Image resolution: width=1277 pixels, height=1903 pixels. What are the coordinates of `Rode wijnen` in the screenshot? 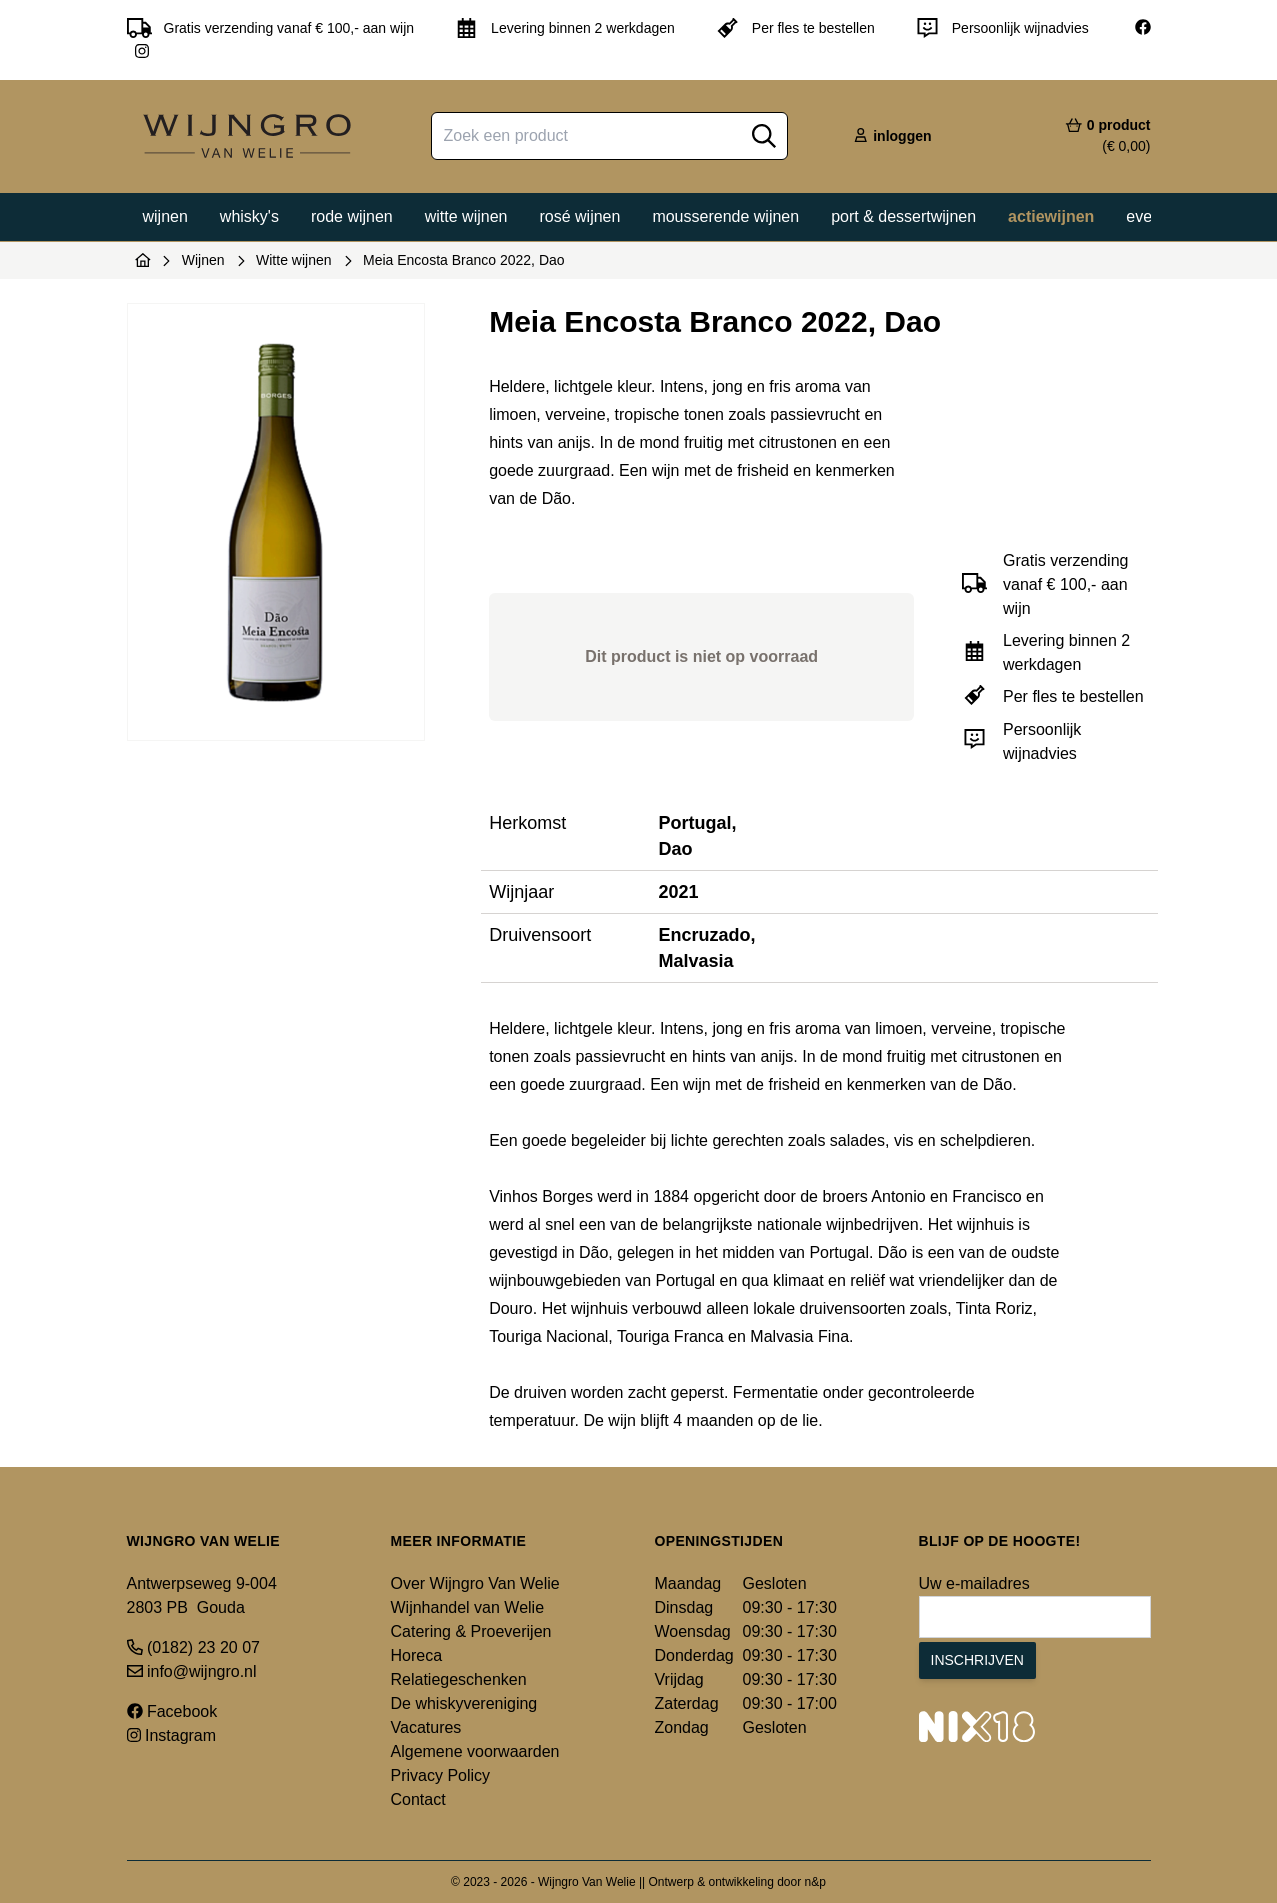 It's located at (352, 216).